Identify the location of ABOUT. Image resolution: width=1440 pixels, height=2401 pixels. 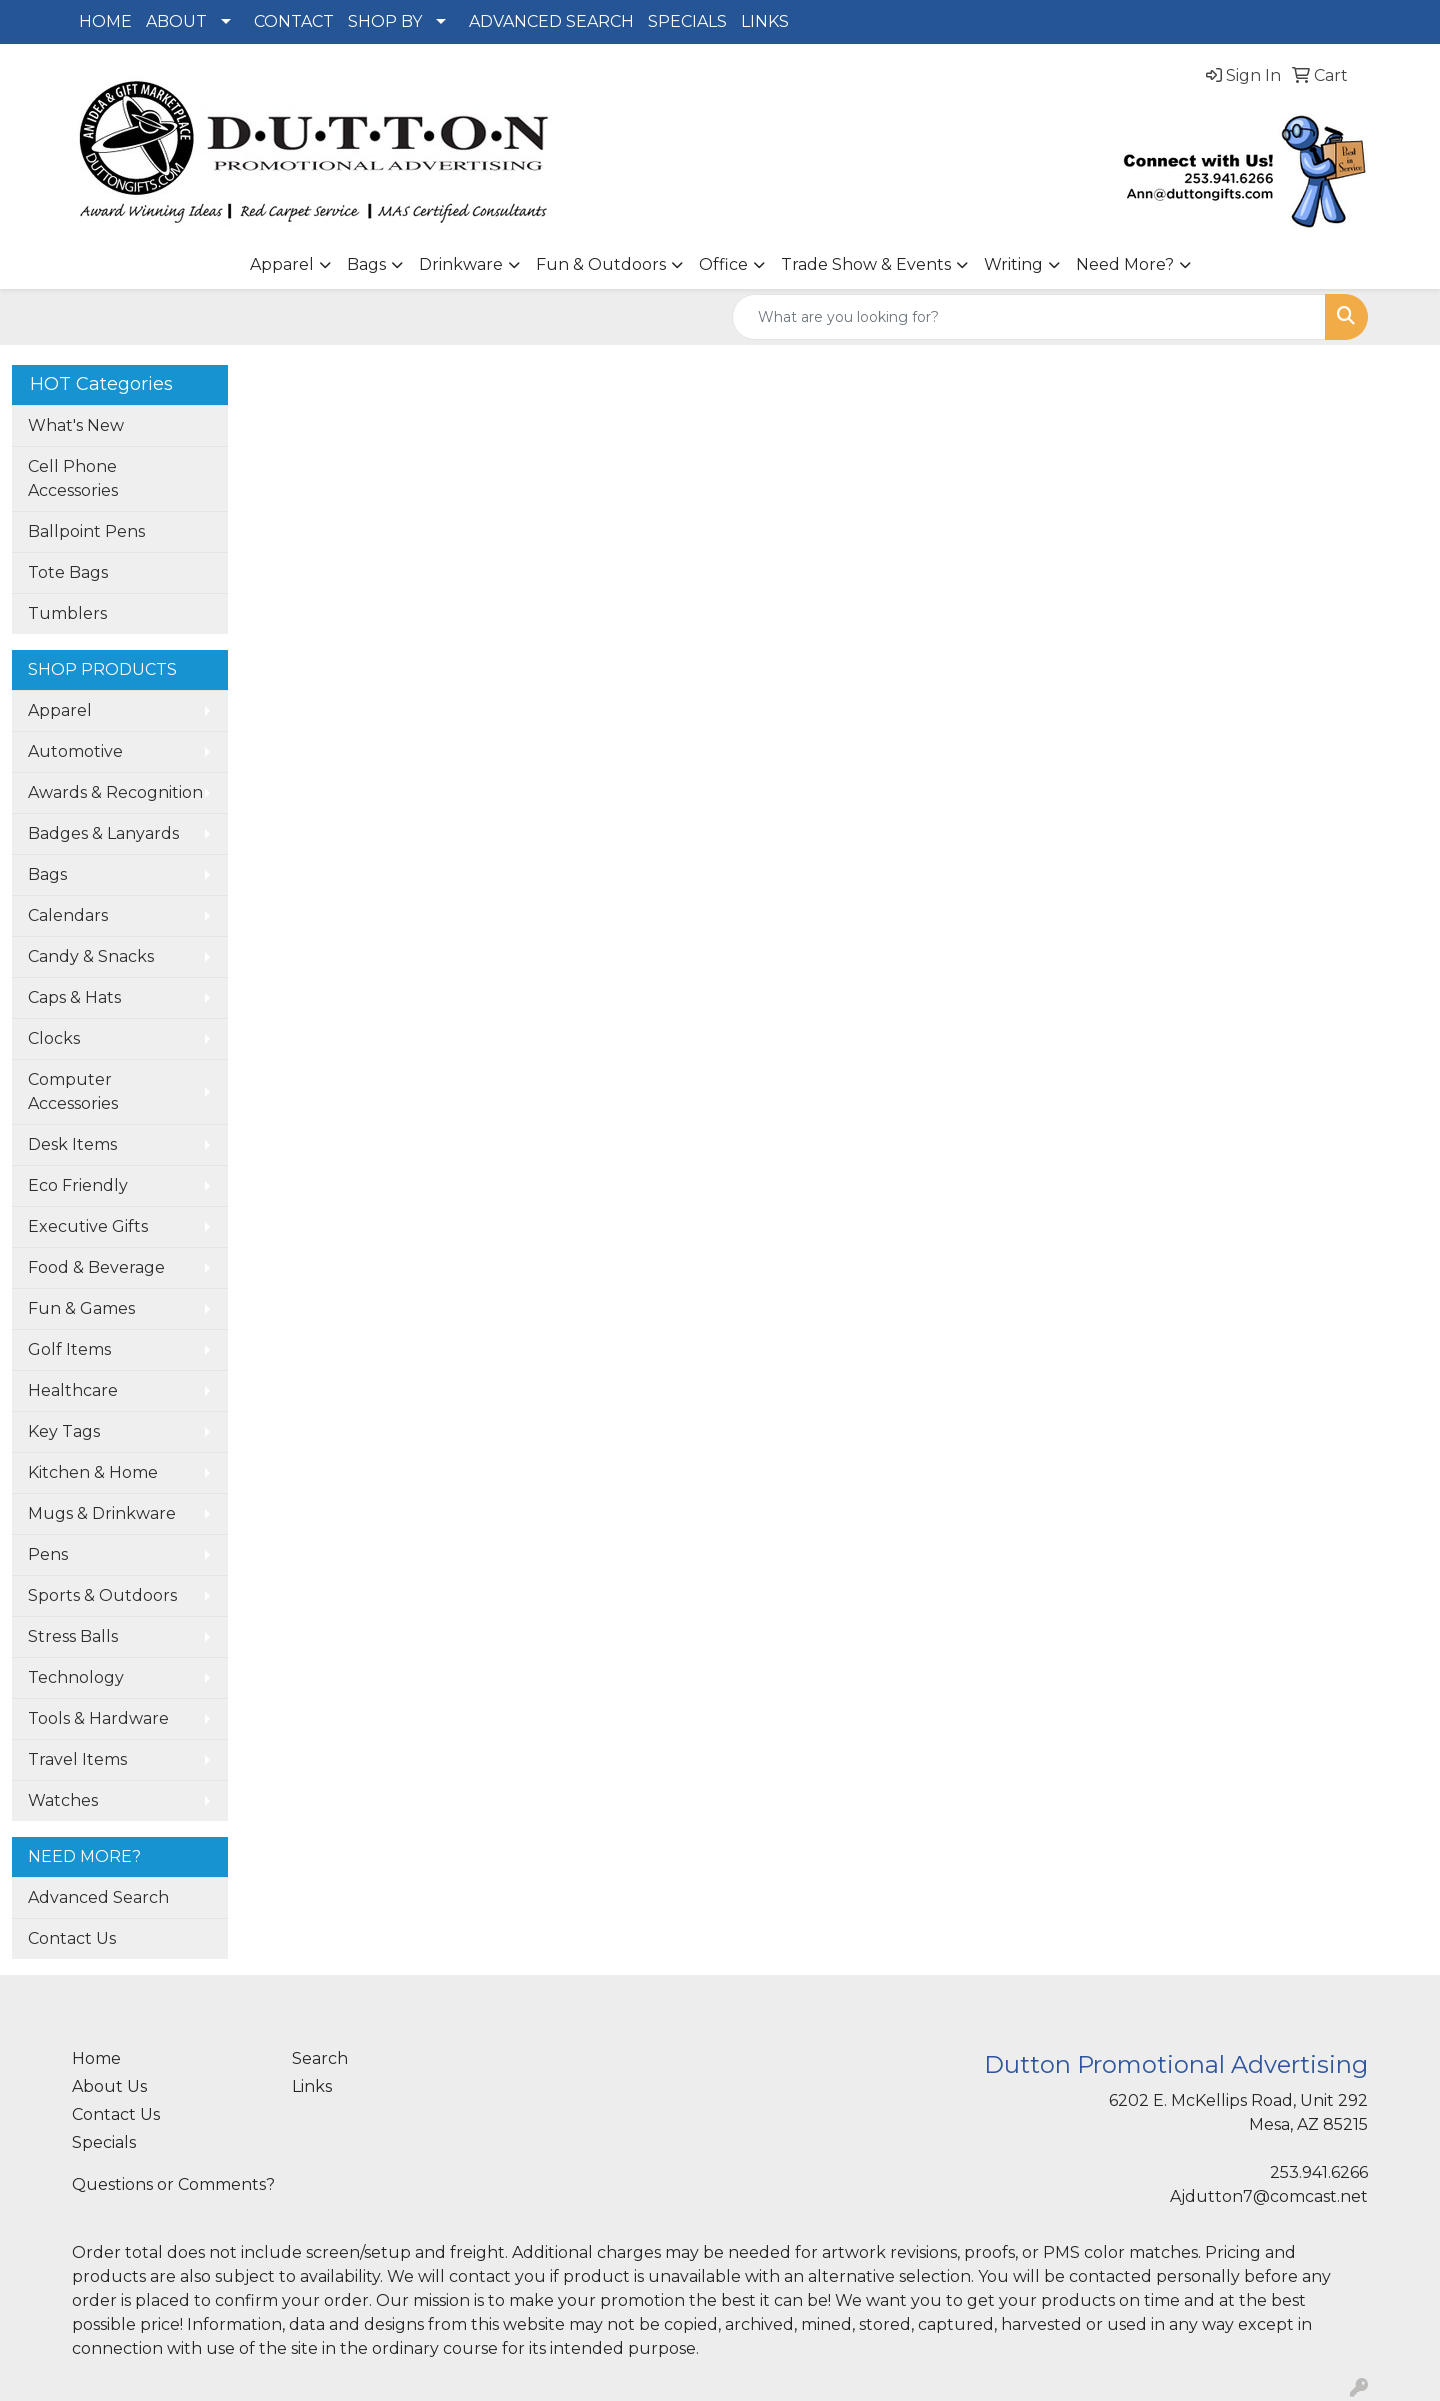
(176, 21).